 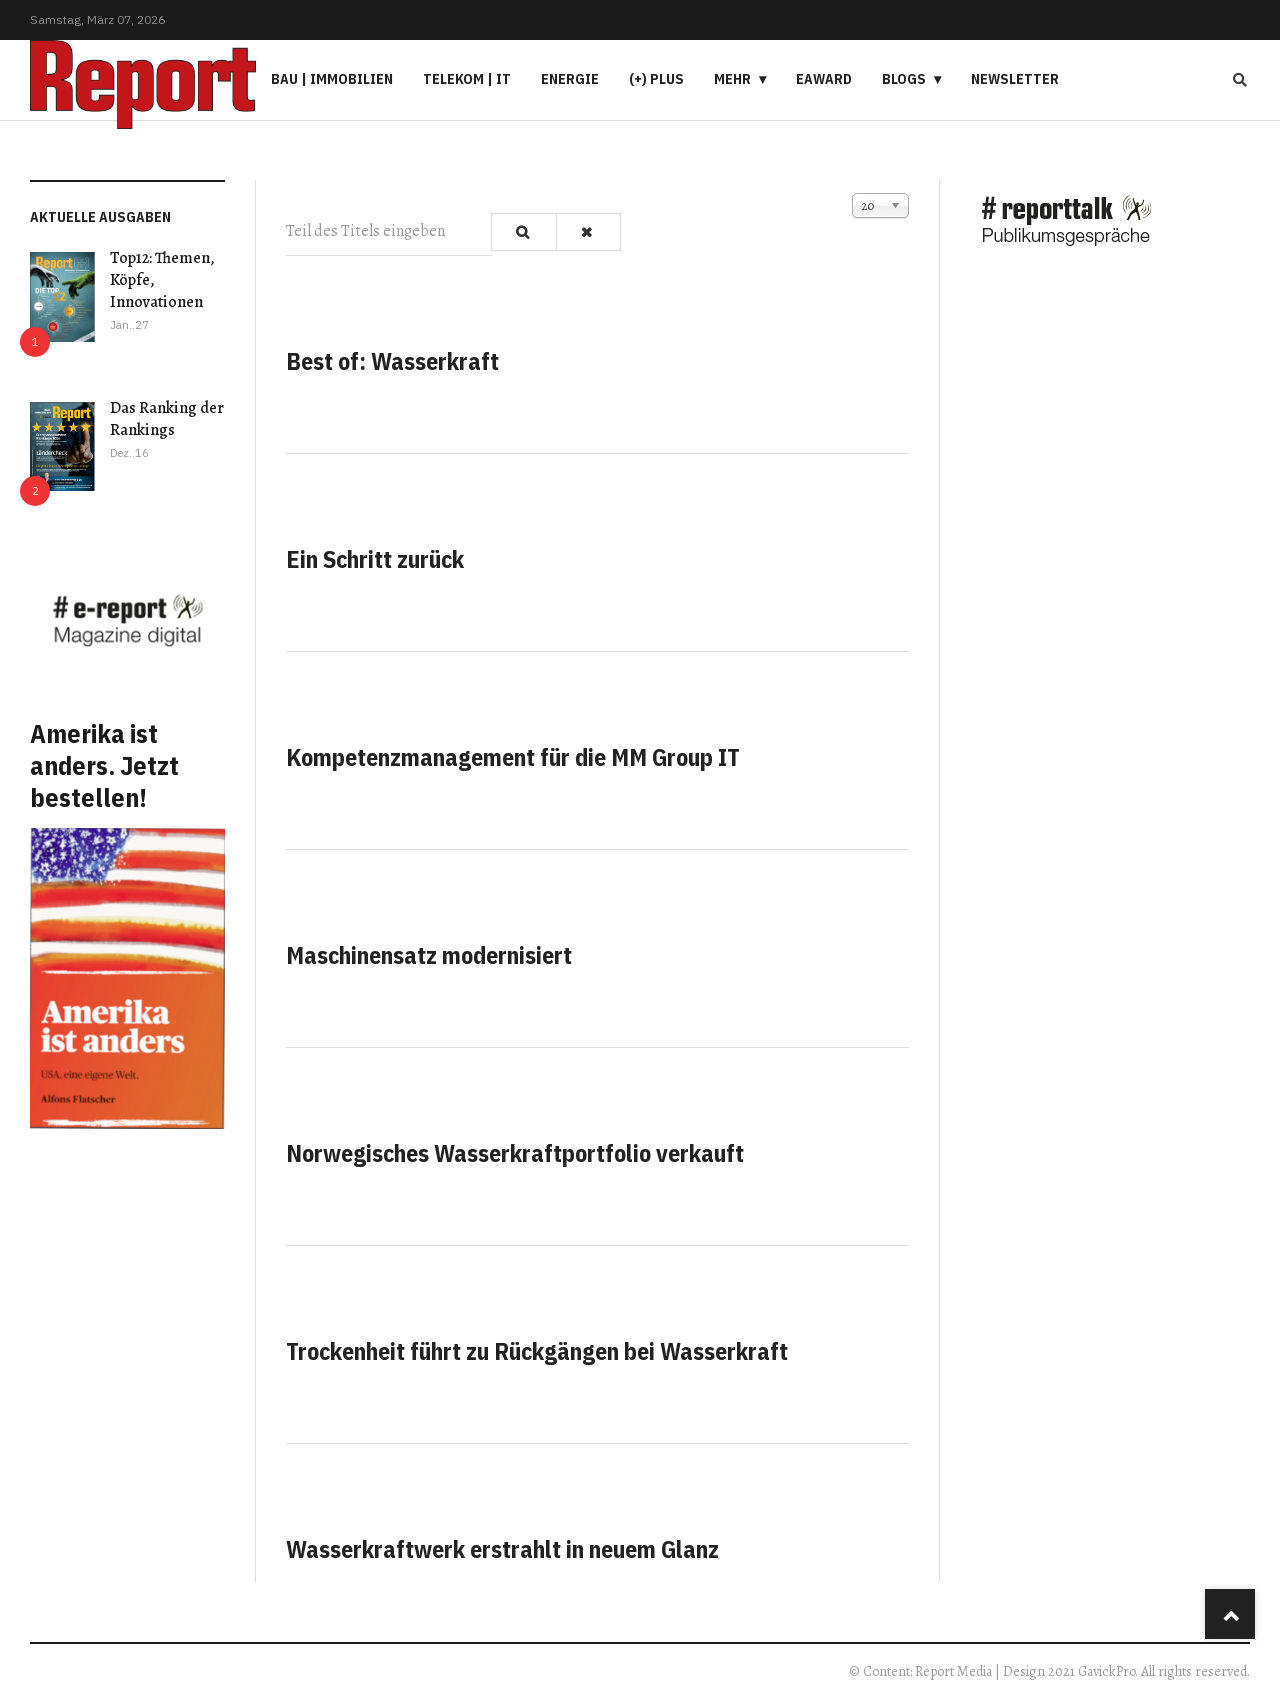 I want to click on Mehr, so click(x=732, y=79).